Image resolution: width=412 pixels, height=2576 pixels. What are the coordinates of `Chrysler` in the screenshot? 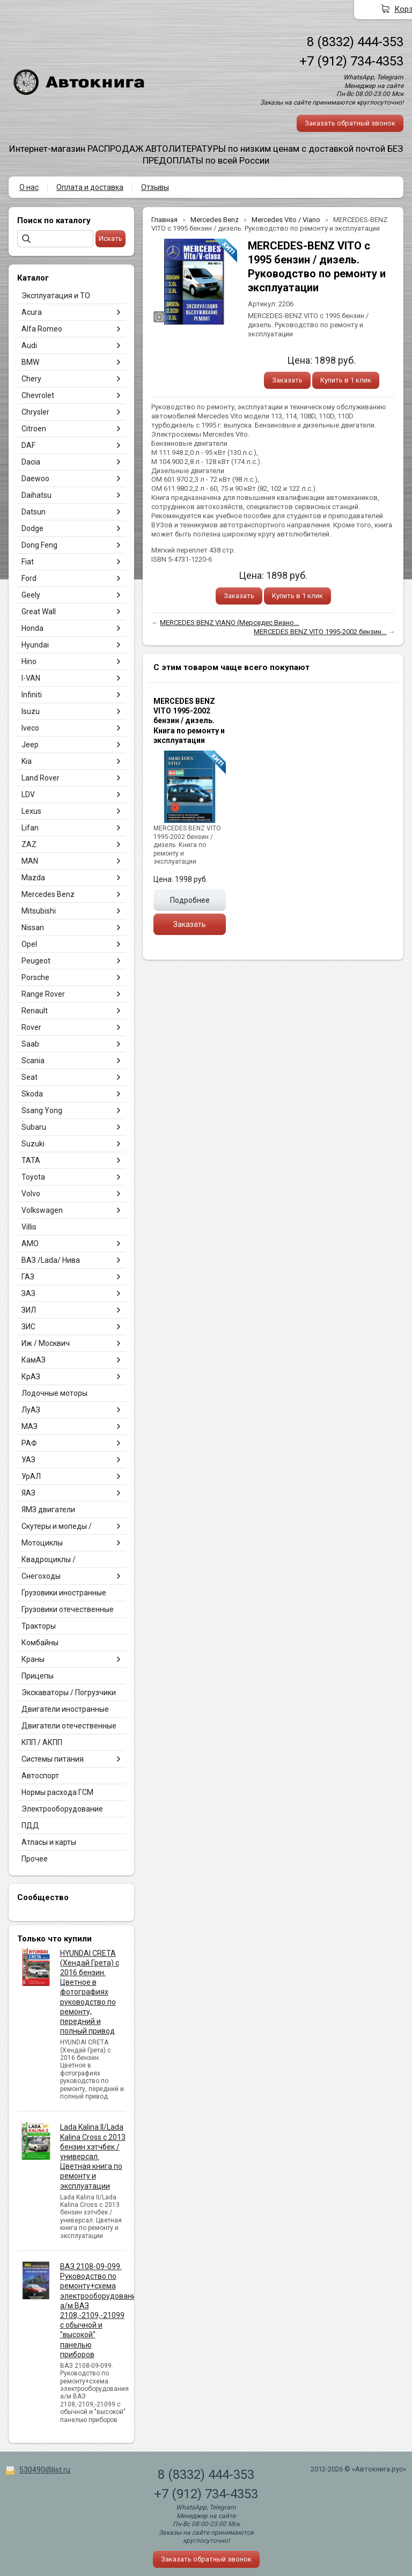 It's located at (35, 412).